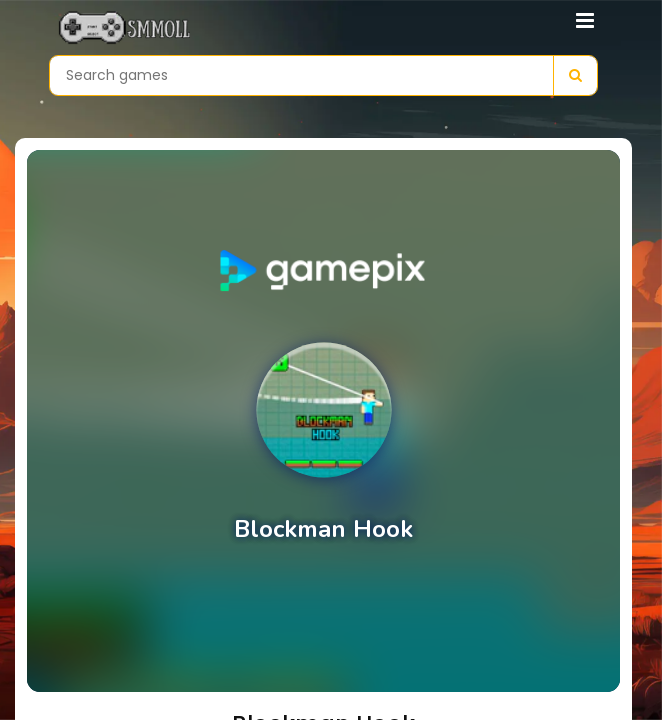 The height and width of the screenshot is (720, 662). What do you see at coordinates (301, 75) in the screenshot?
I see `[Search games]` at bounding box center [301, 75].